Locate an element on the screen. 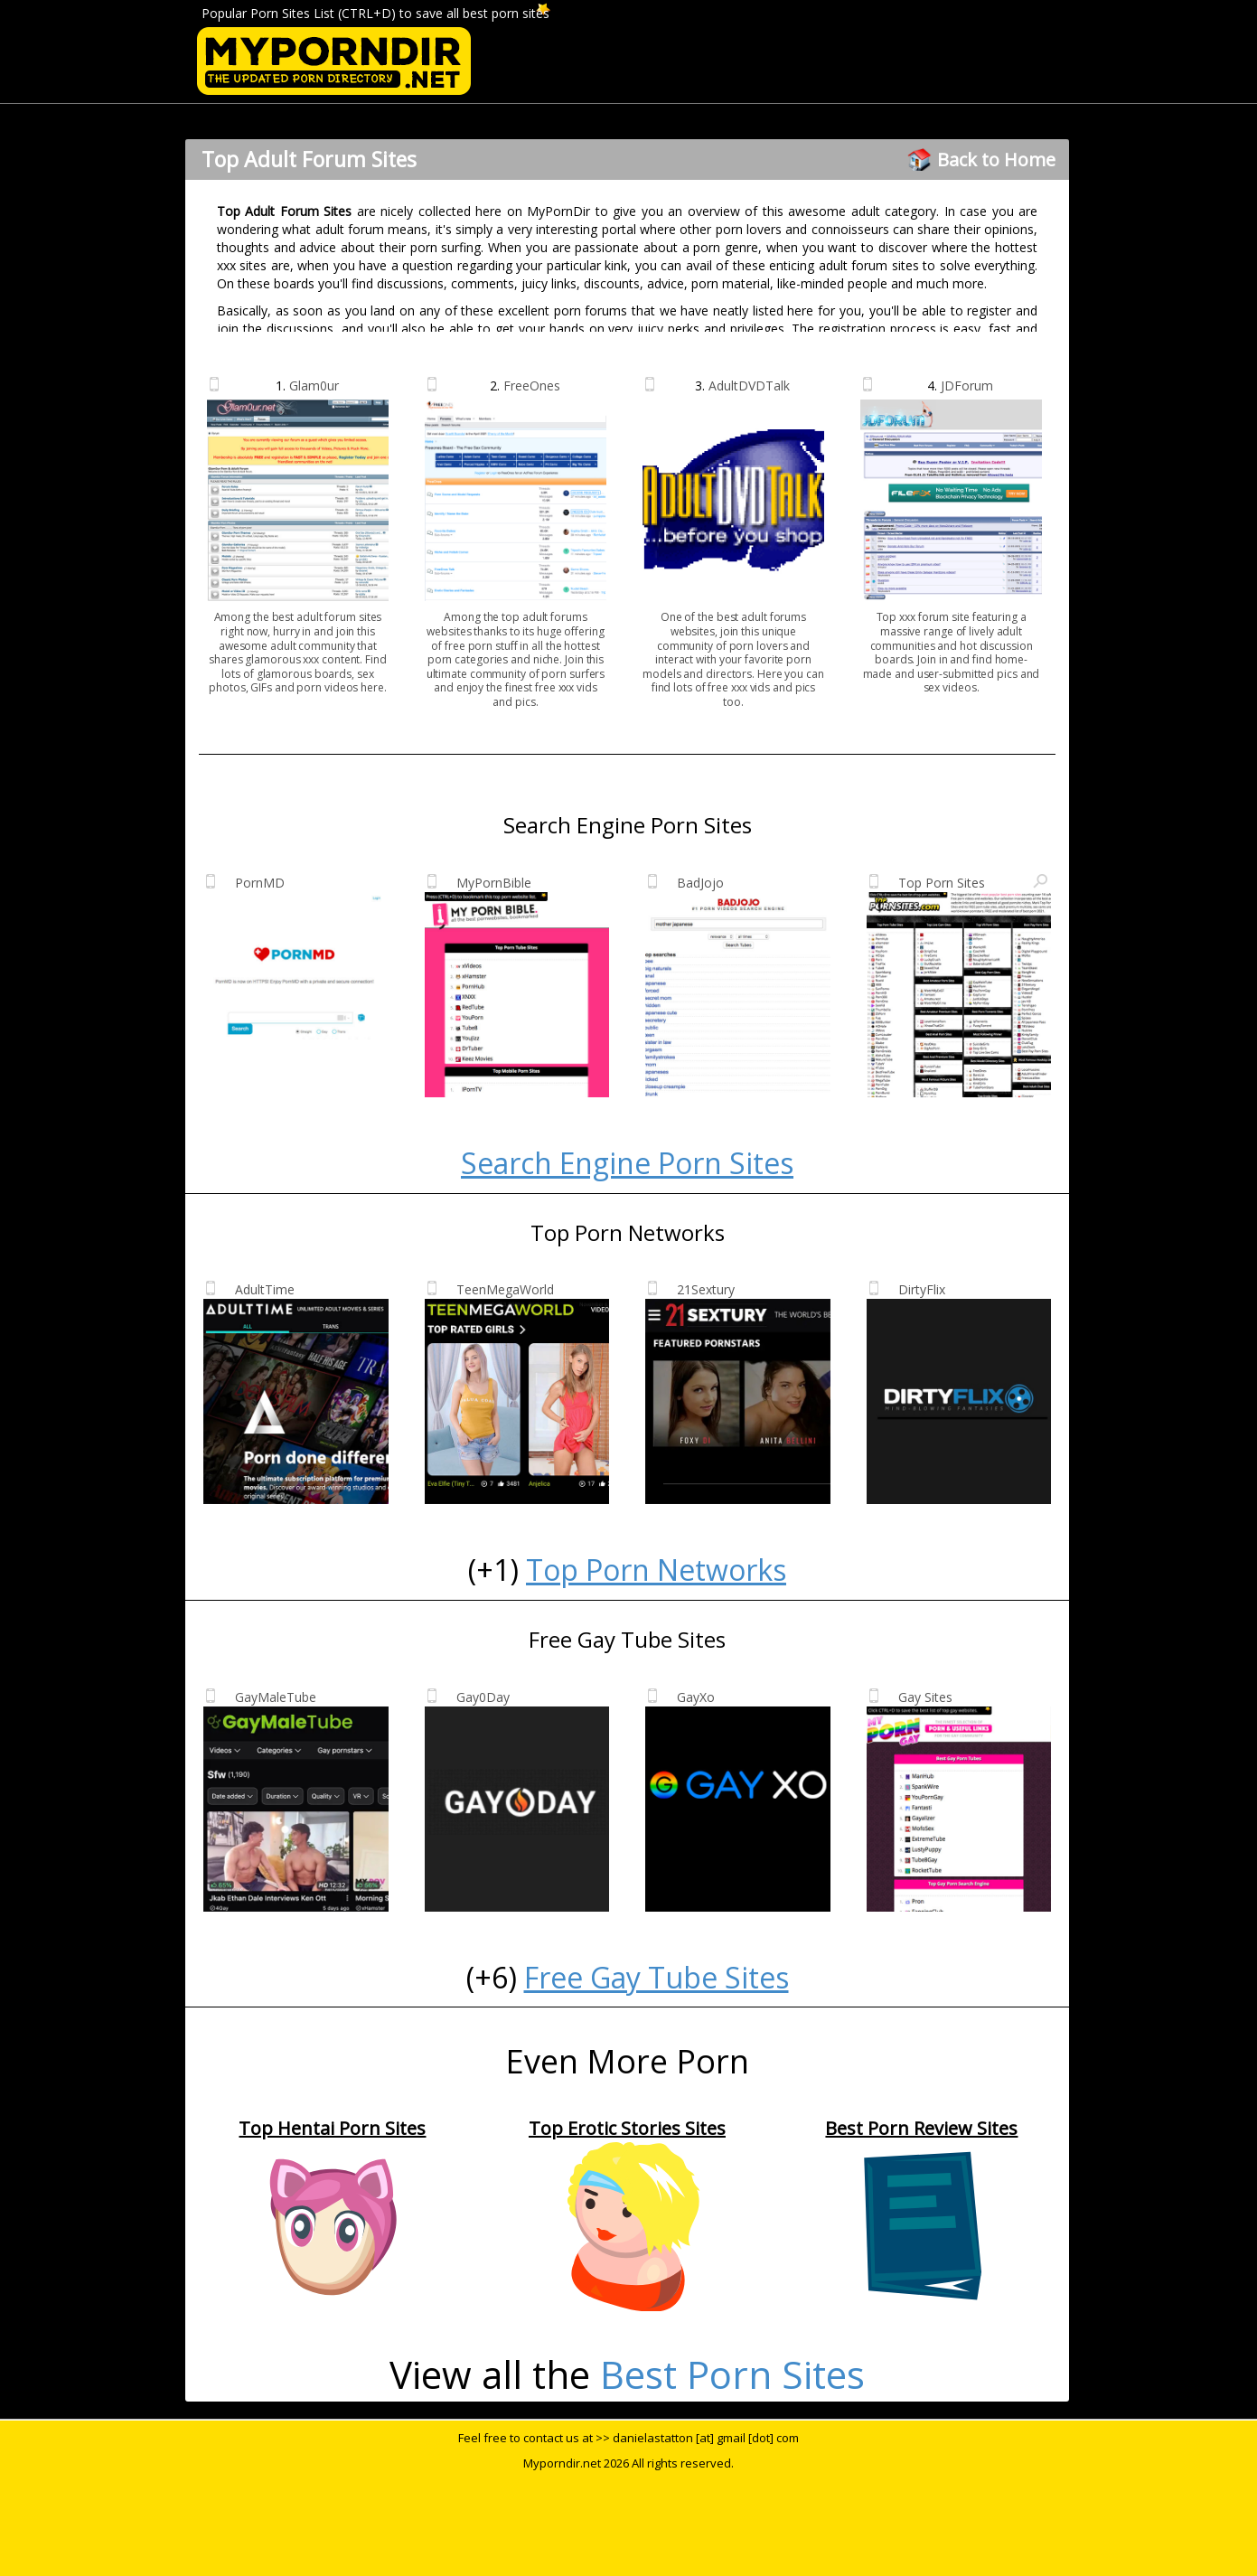 The image size is (1257, 2576). Popular Porn Sites List (CTRL+D) to save all best porn sites is located at coordinates (375, 13).